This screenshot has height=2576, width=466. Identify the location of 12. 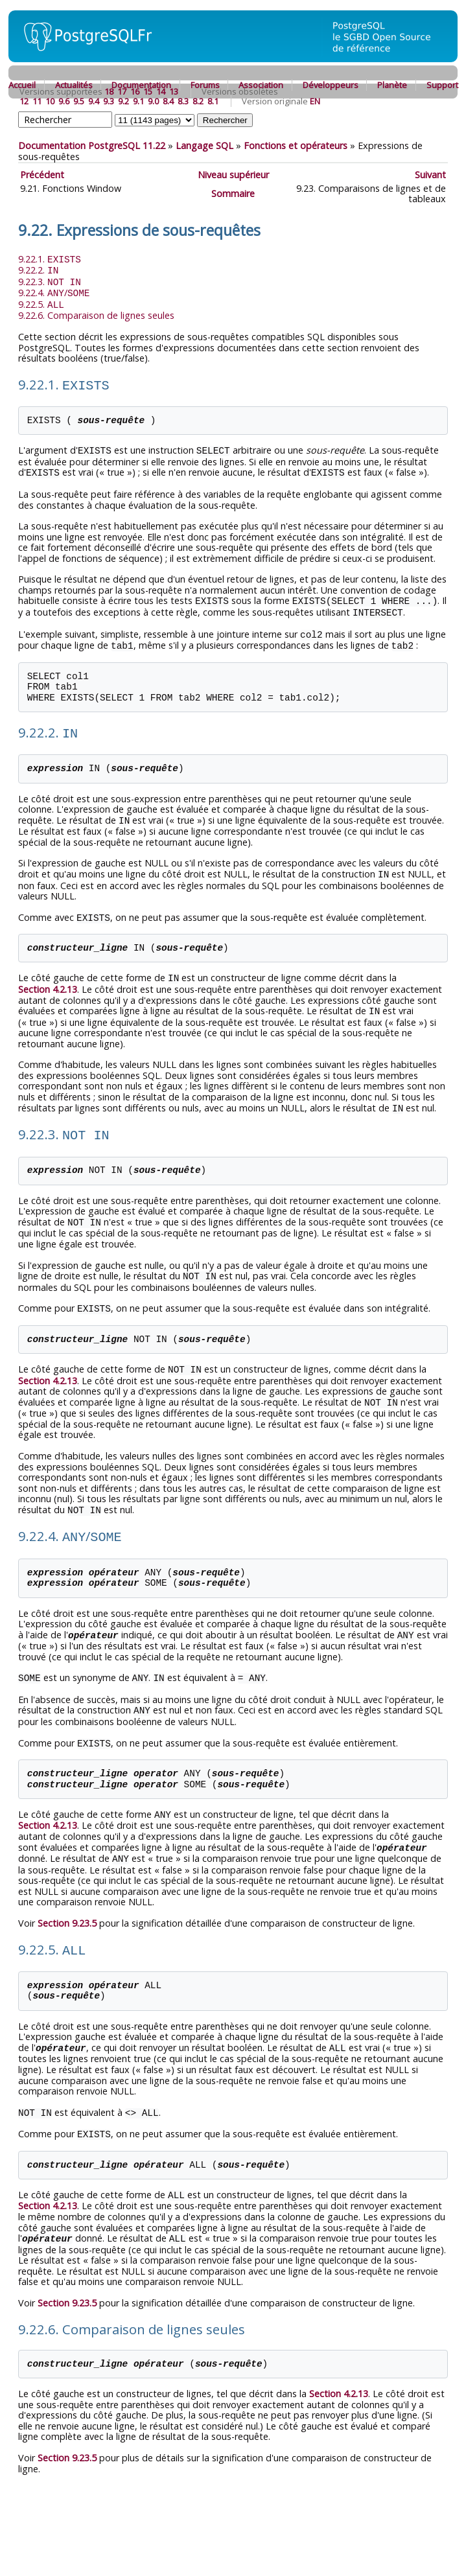
(24, 101).